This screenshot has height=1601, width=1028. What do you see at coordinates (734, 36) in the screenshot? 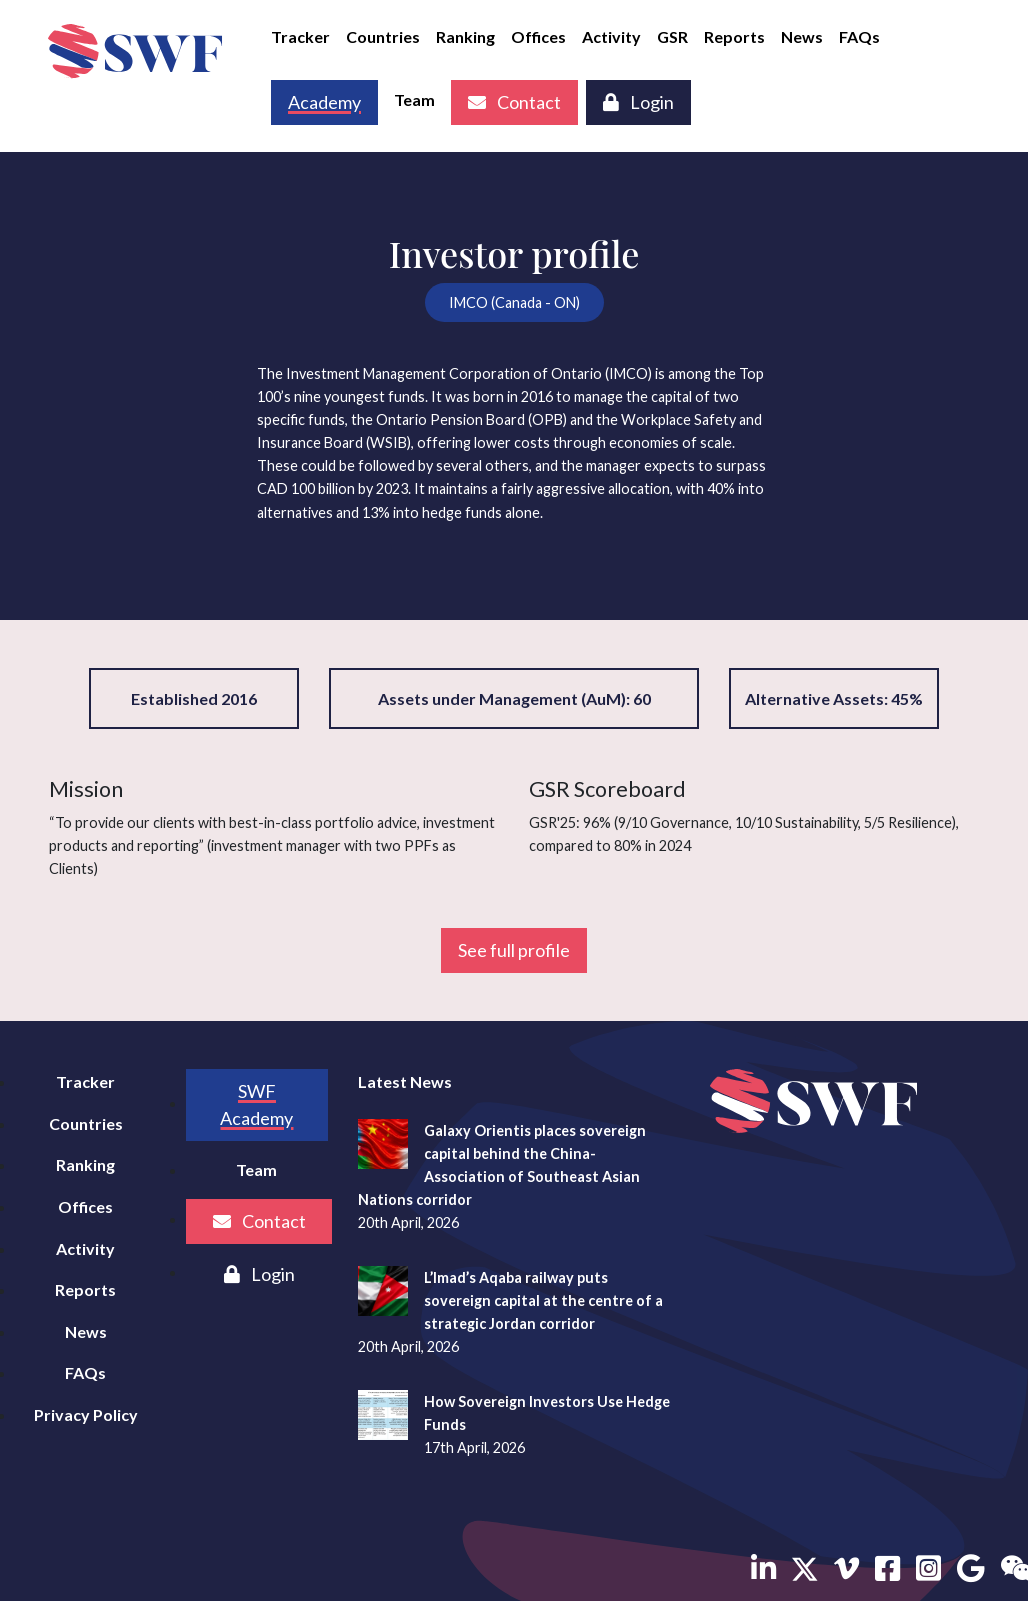
I see `Reports` at bounding box center [734, 36].